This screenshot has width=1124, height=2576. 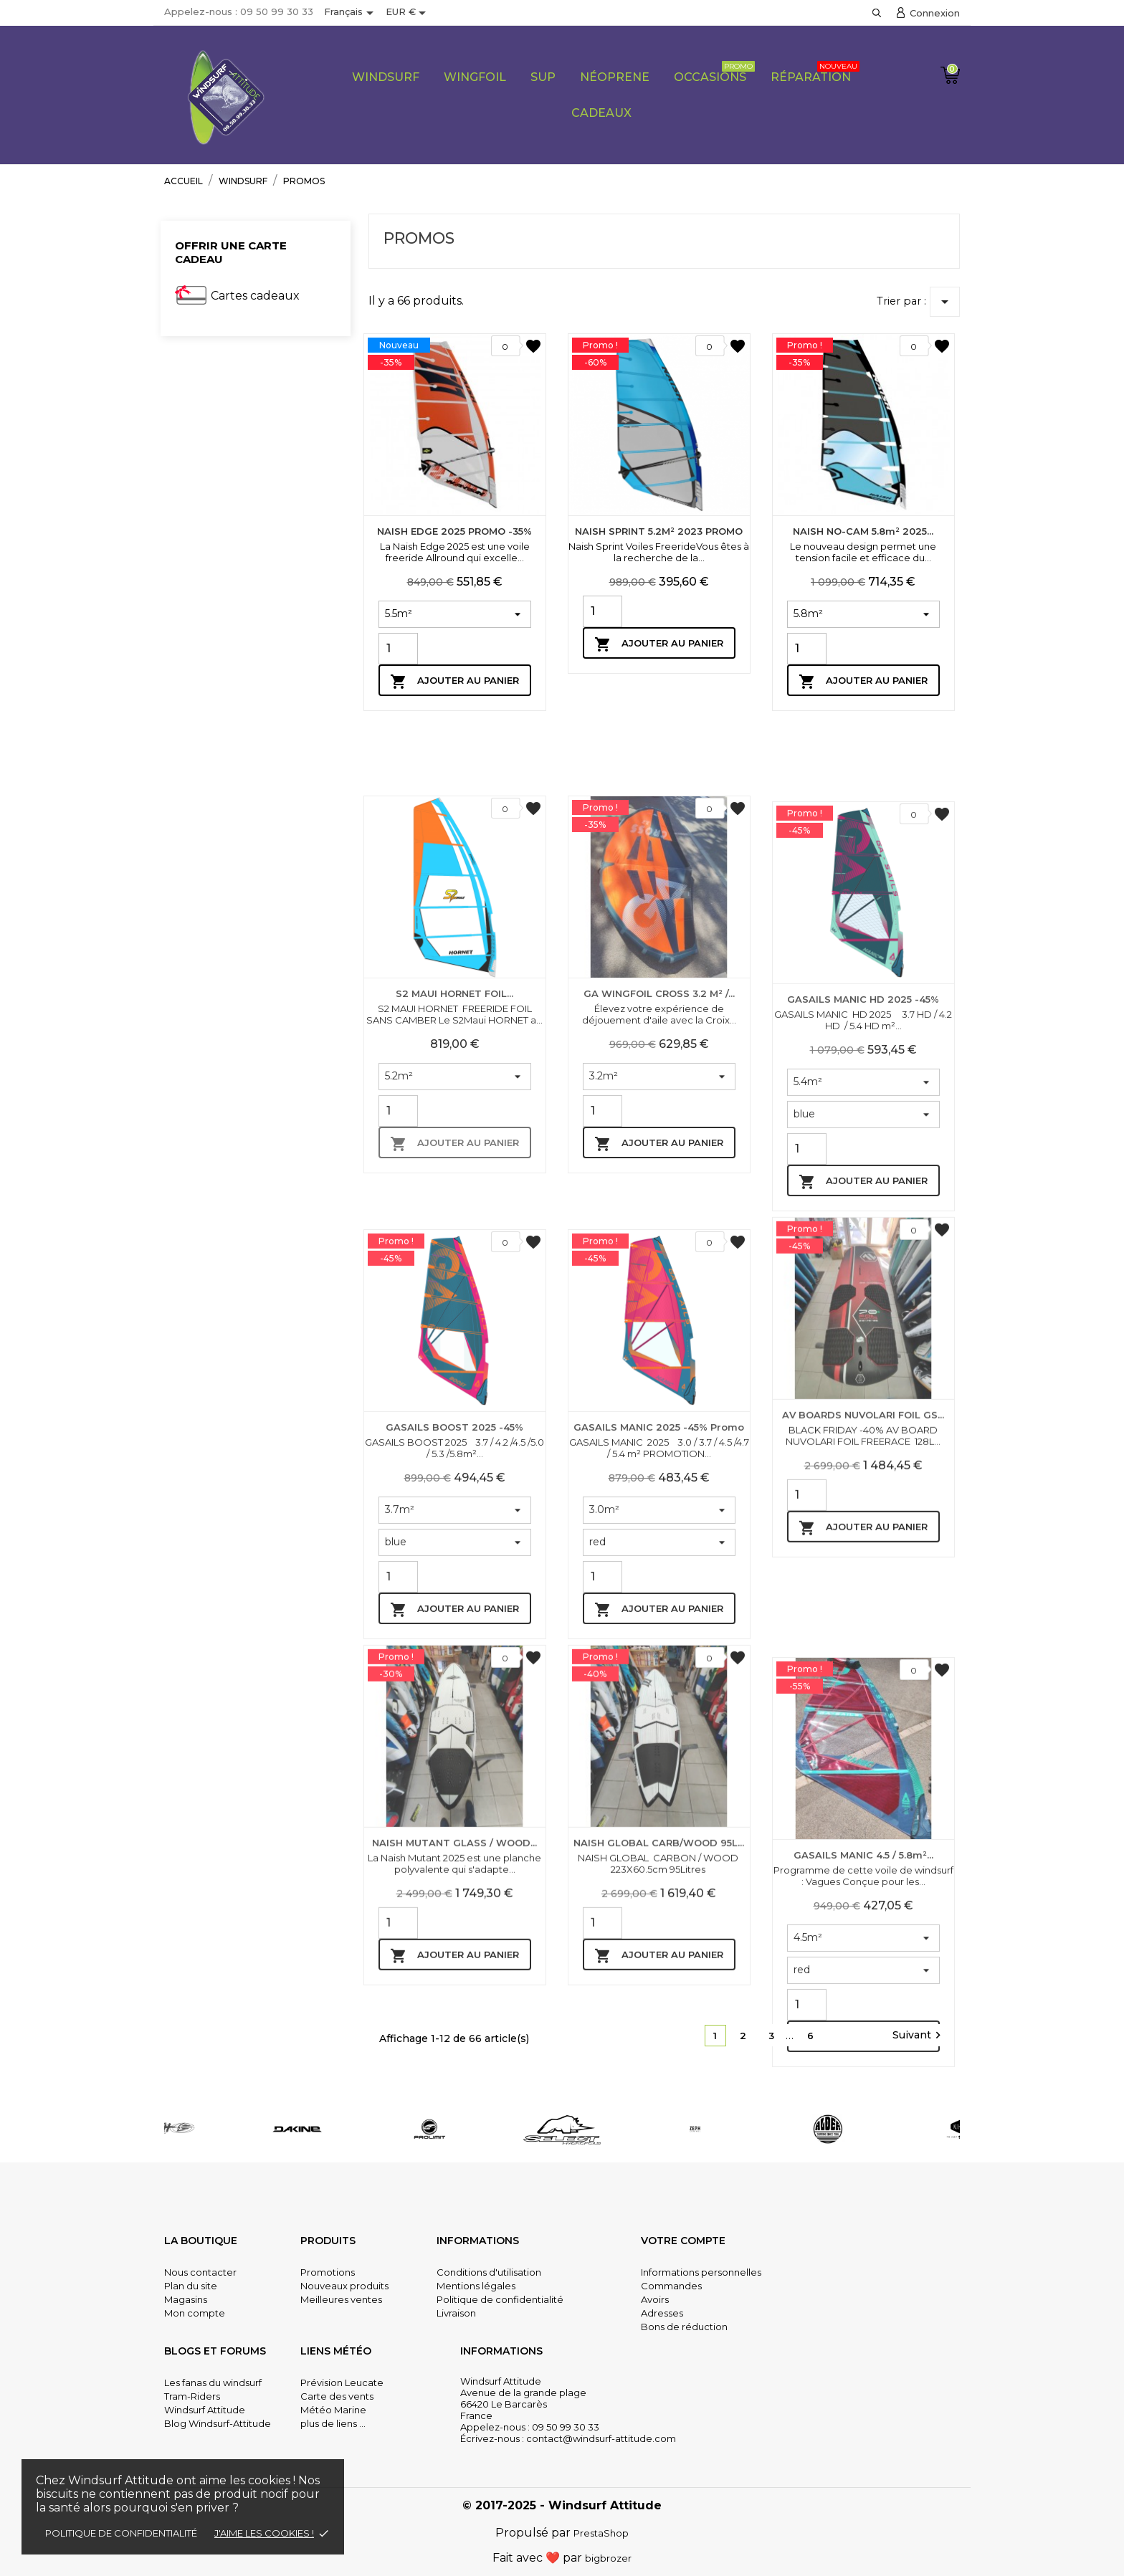 What do you see at coordinates (608, 2558) in the screenshot?
I see `bigbrozer` at bounding box center [608, 2558].